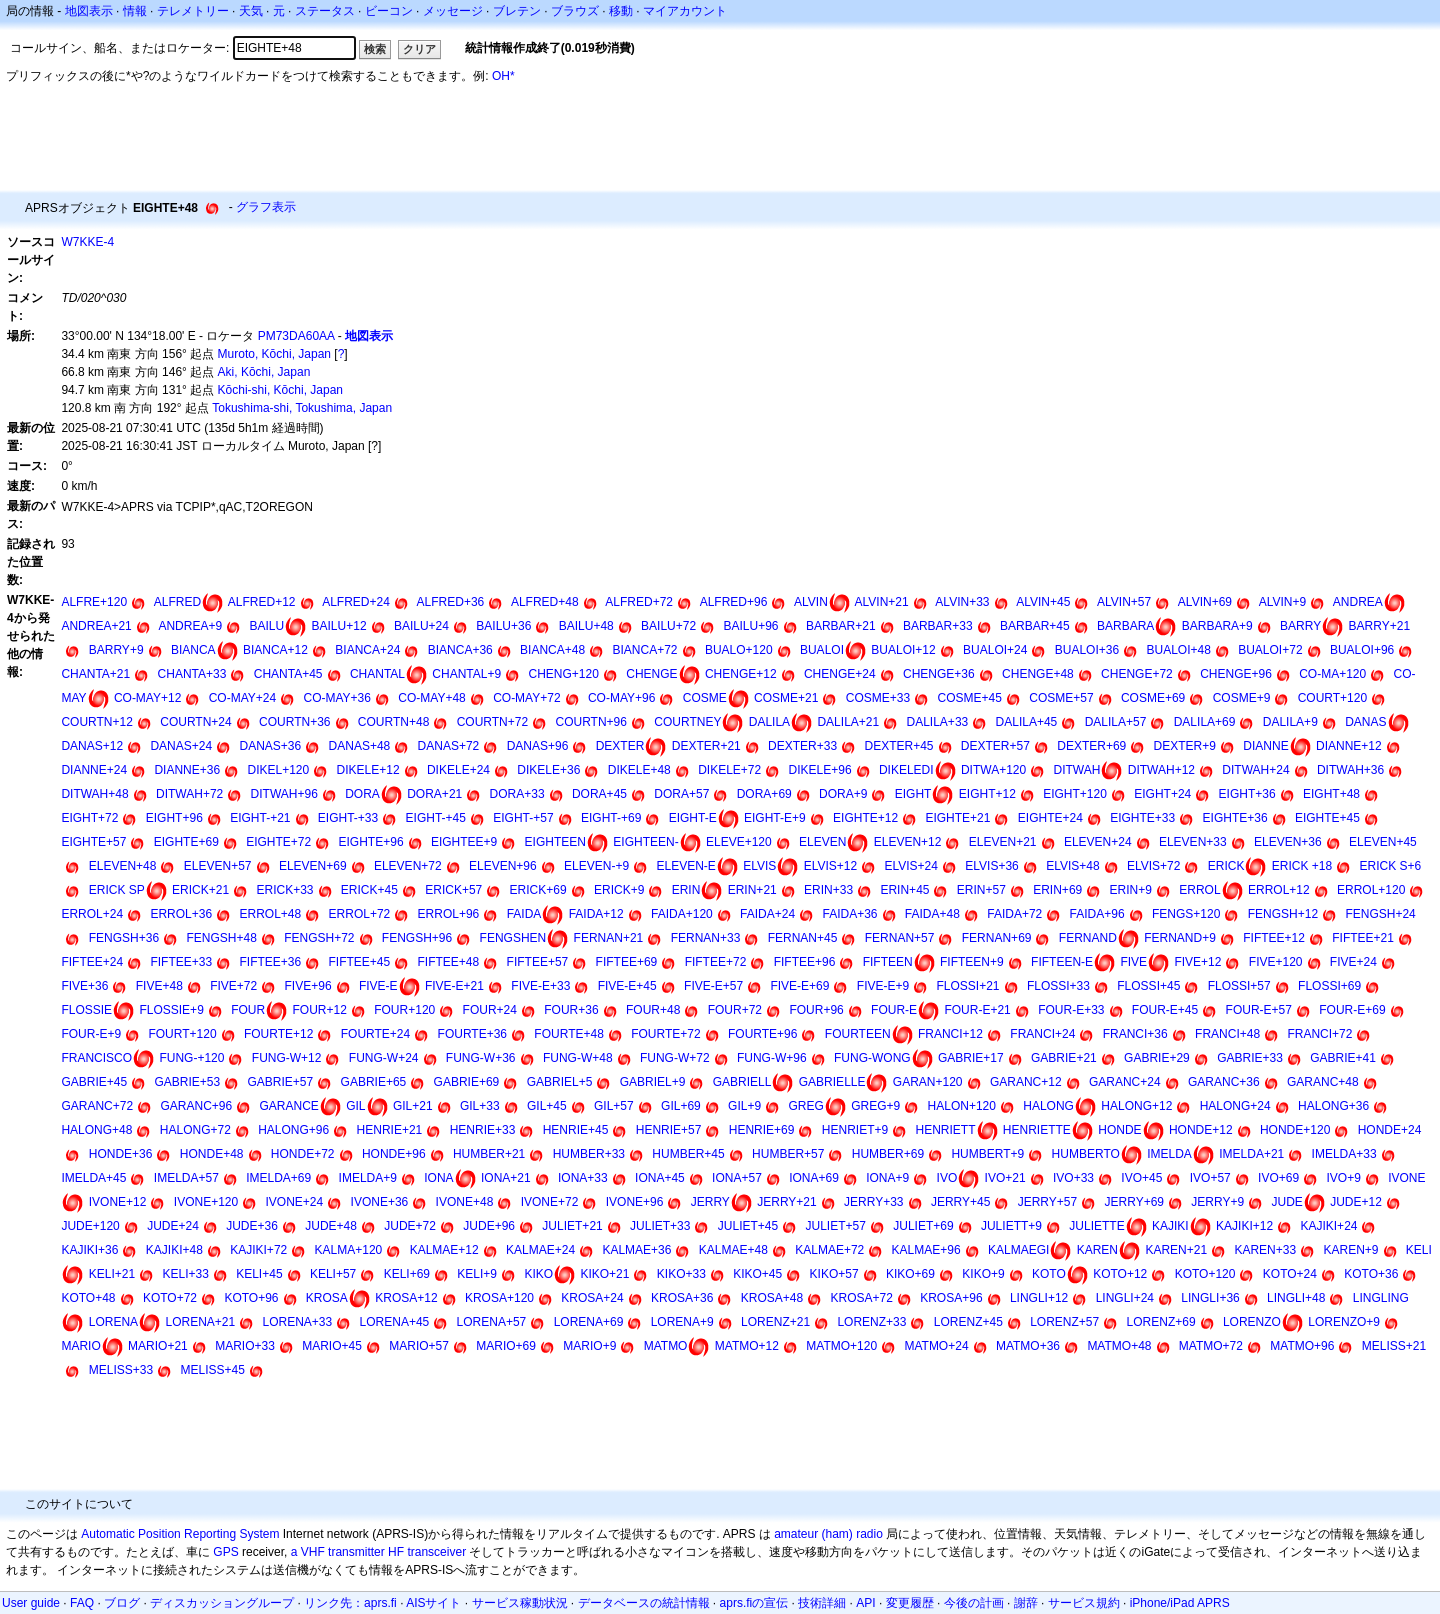  What do you see at coordinates (1091, 746) in the screenshot?
I see `DEXTER+69` at bounding box center [1091, 746].